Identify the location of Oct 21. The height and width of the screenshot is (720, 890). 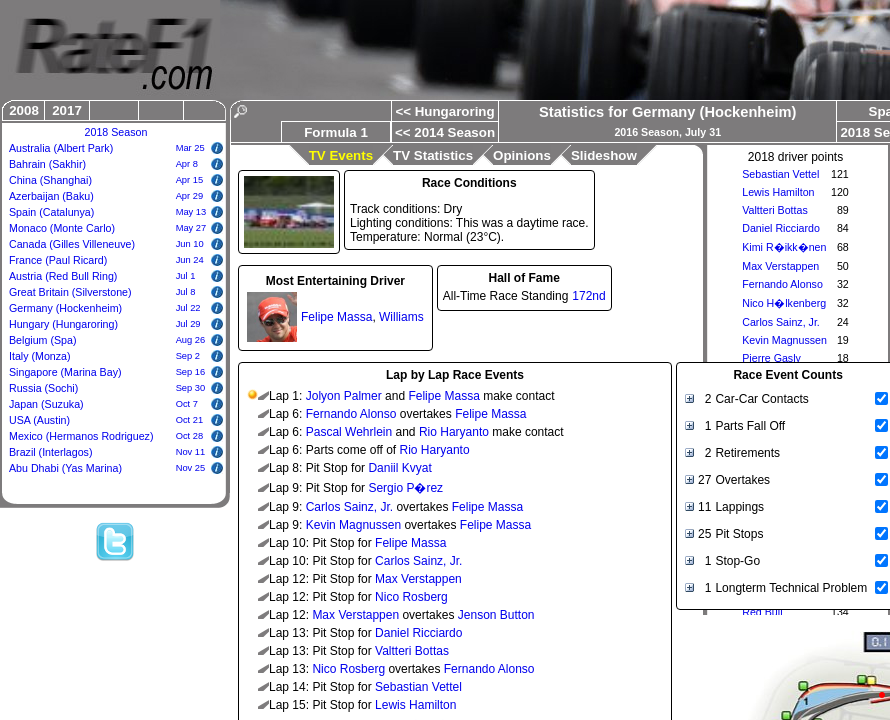
(189, 420).